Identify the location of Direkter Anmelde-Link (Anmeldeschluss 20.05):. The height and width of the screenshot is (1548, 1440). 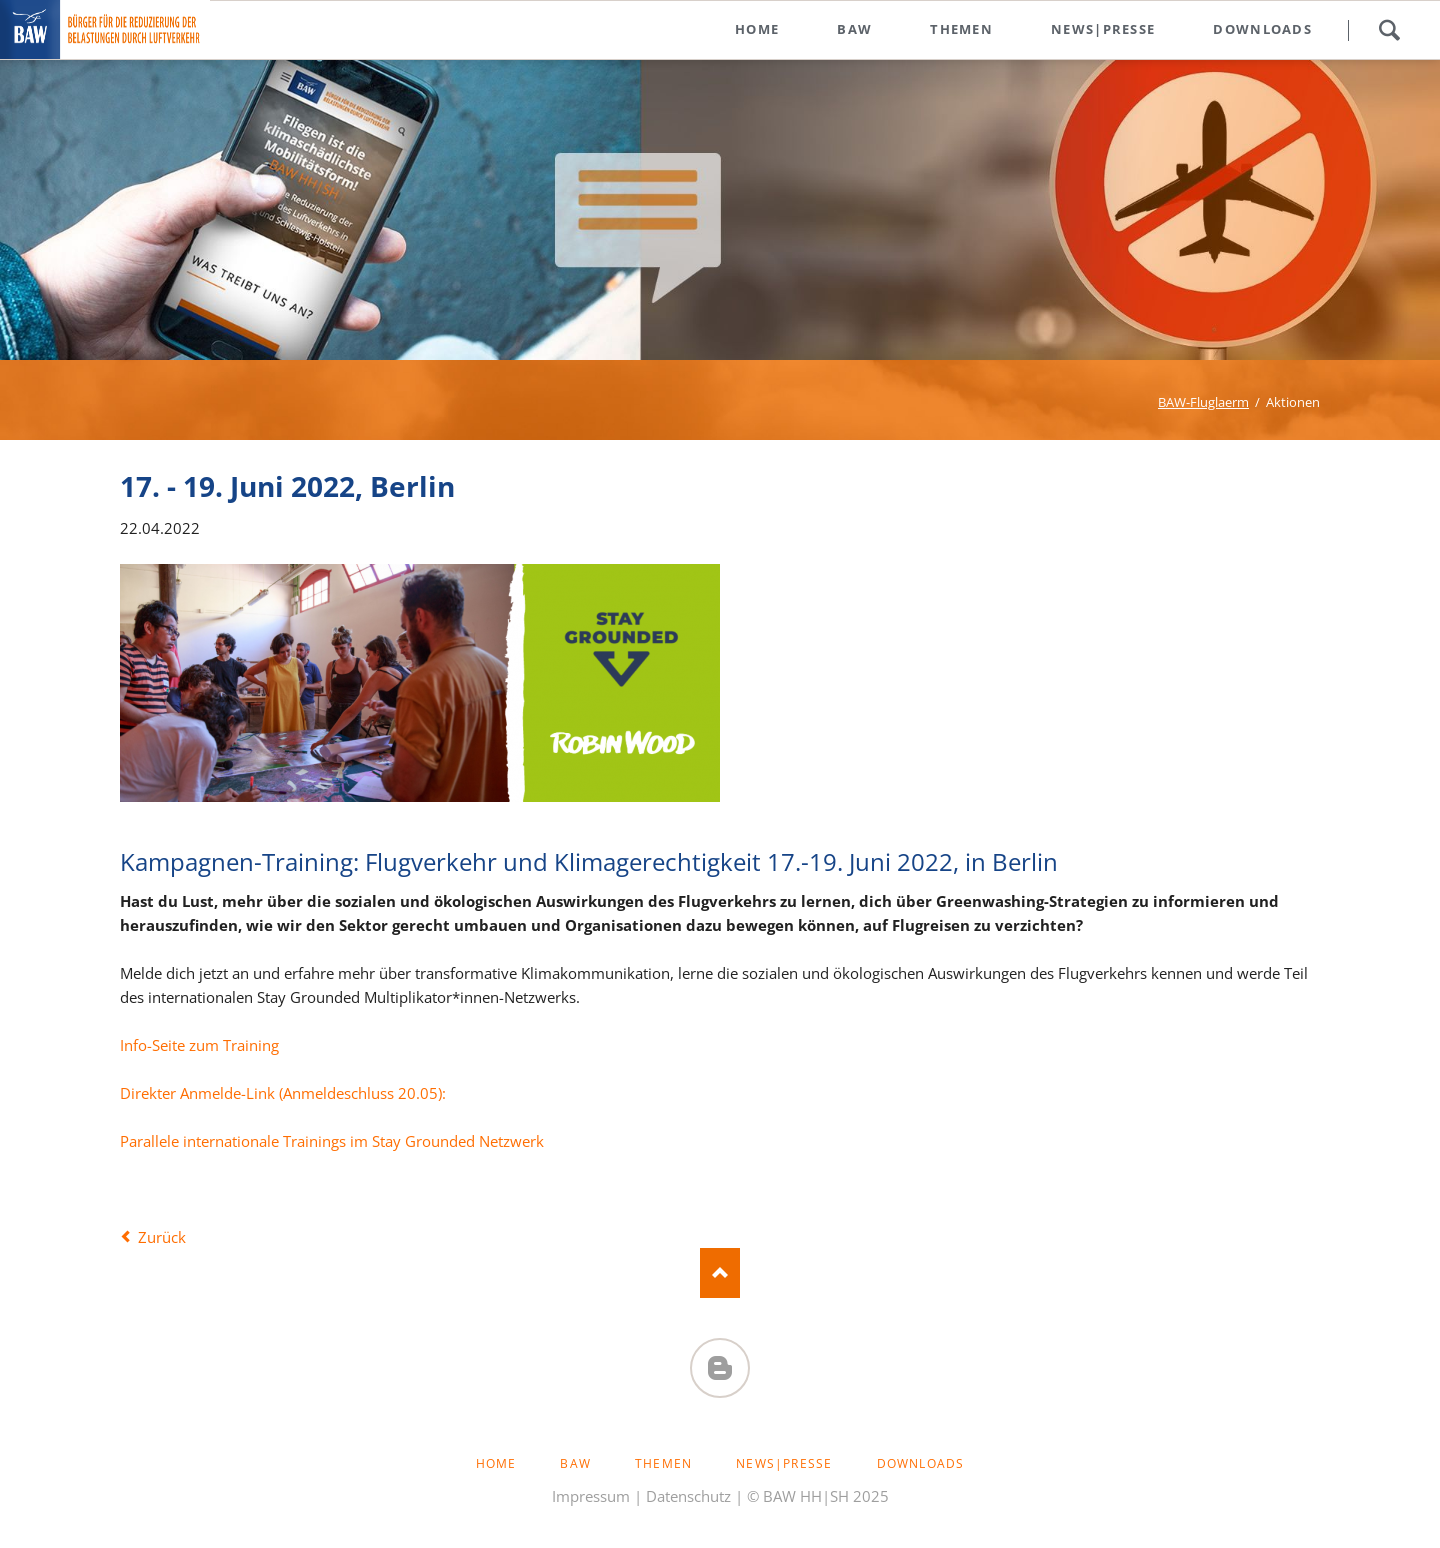
(283, 1093).